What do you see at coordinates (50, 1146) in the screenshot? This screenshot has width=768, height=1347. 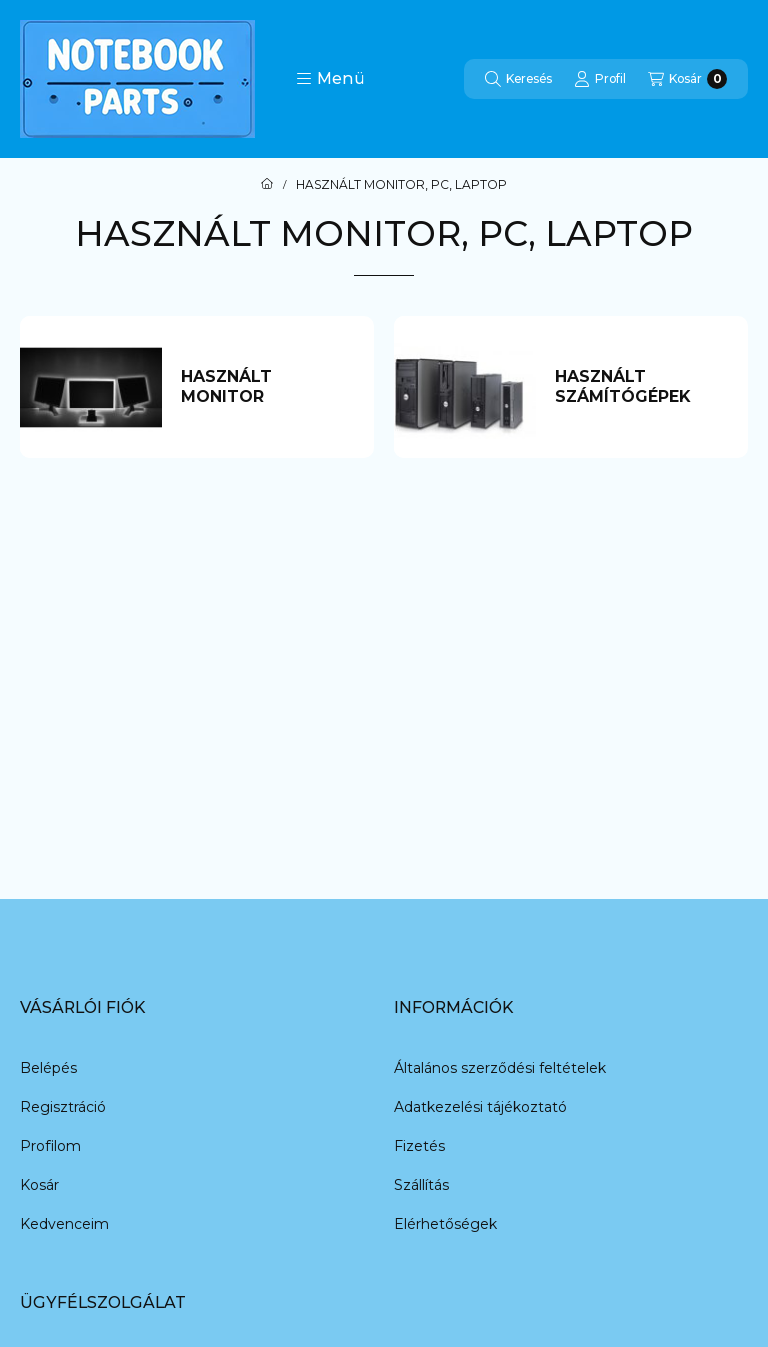 I see `Profilom` at bounding box center [50, 1146].